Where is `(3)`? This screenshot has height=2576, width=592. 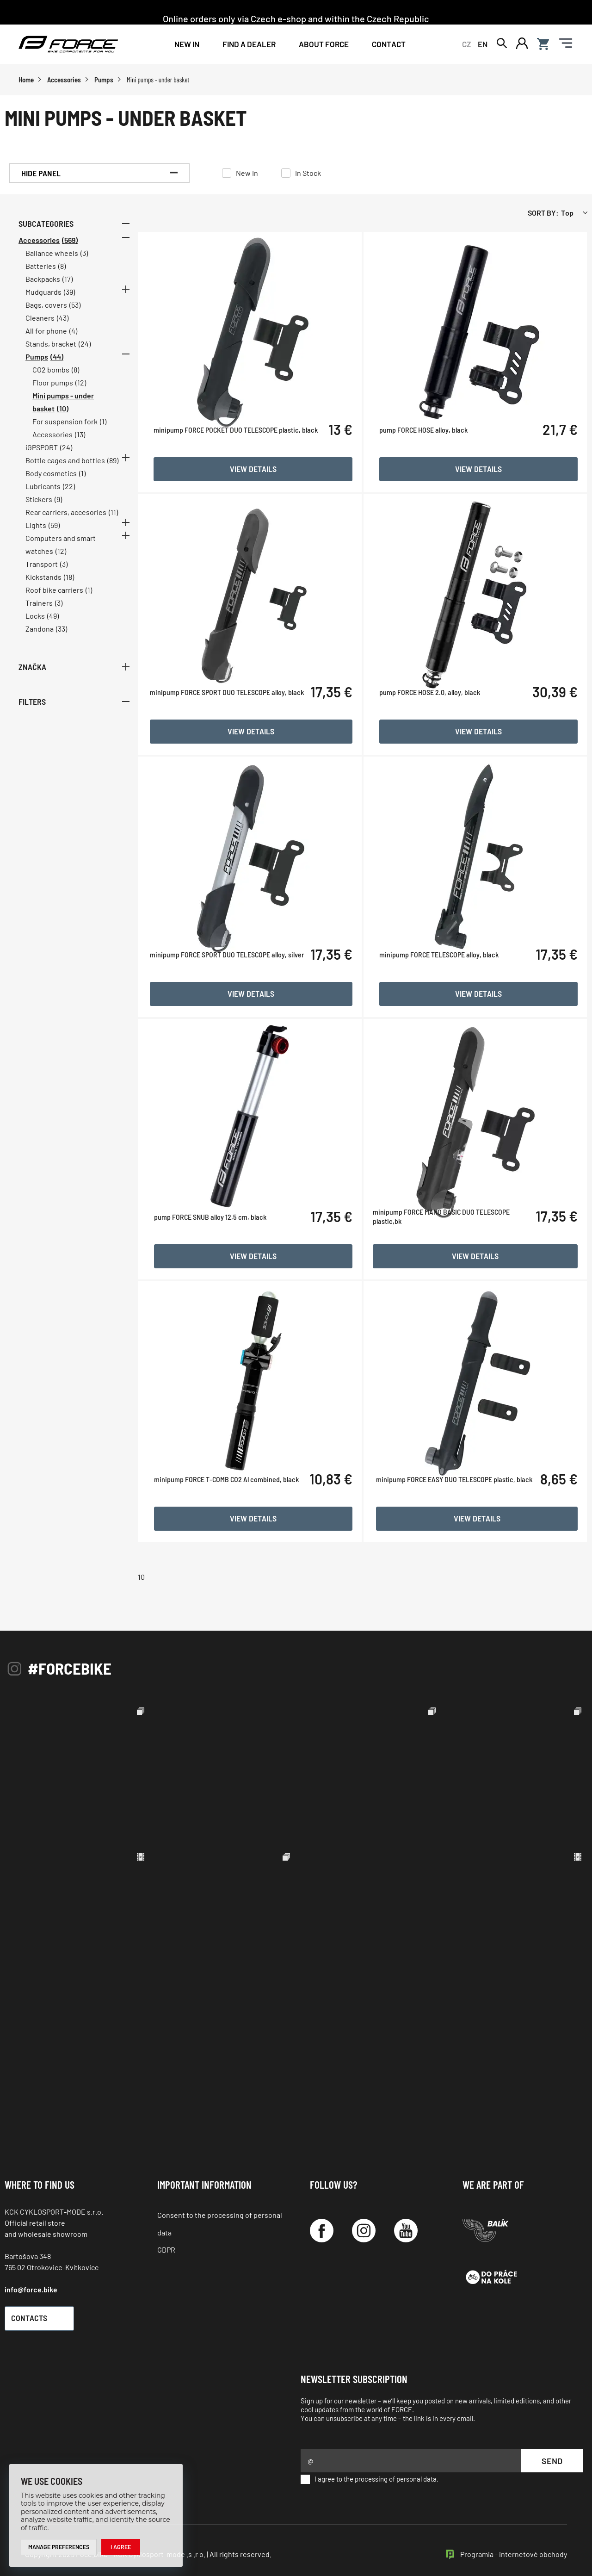
(3) is located at coordinates (84, 260).